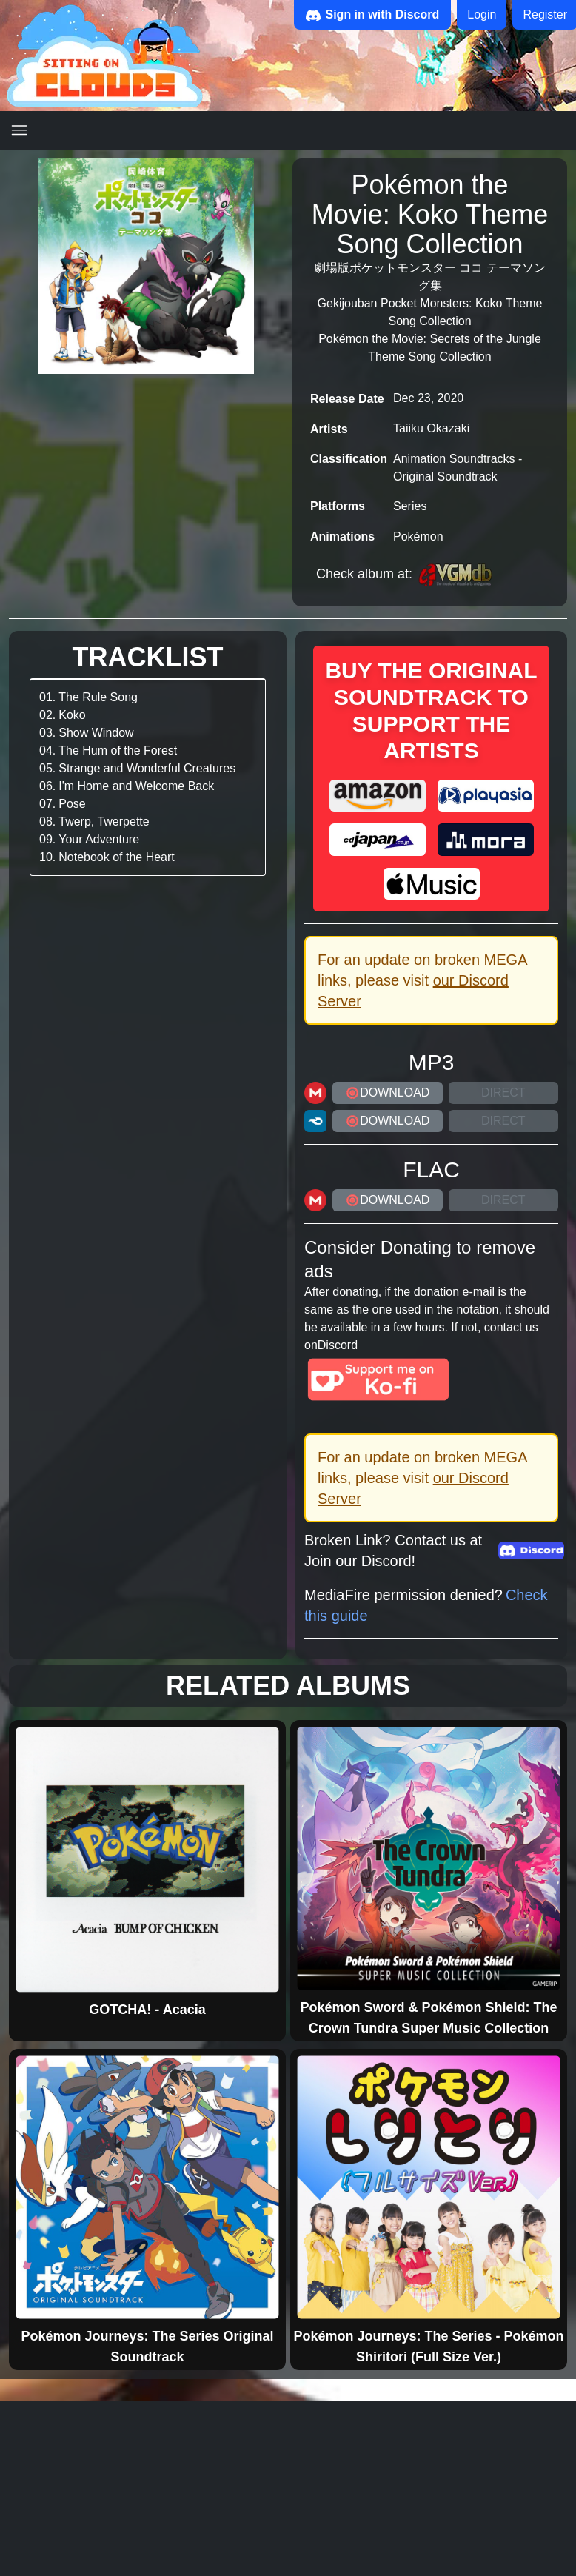 The width and height of the screenshot is (576, 2576). What do you see at coordinates (338, 1345) in the screenshot?
I see `Discord` at bounding box center [338, 1345].